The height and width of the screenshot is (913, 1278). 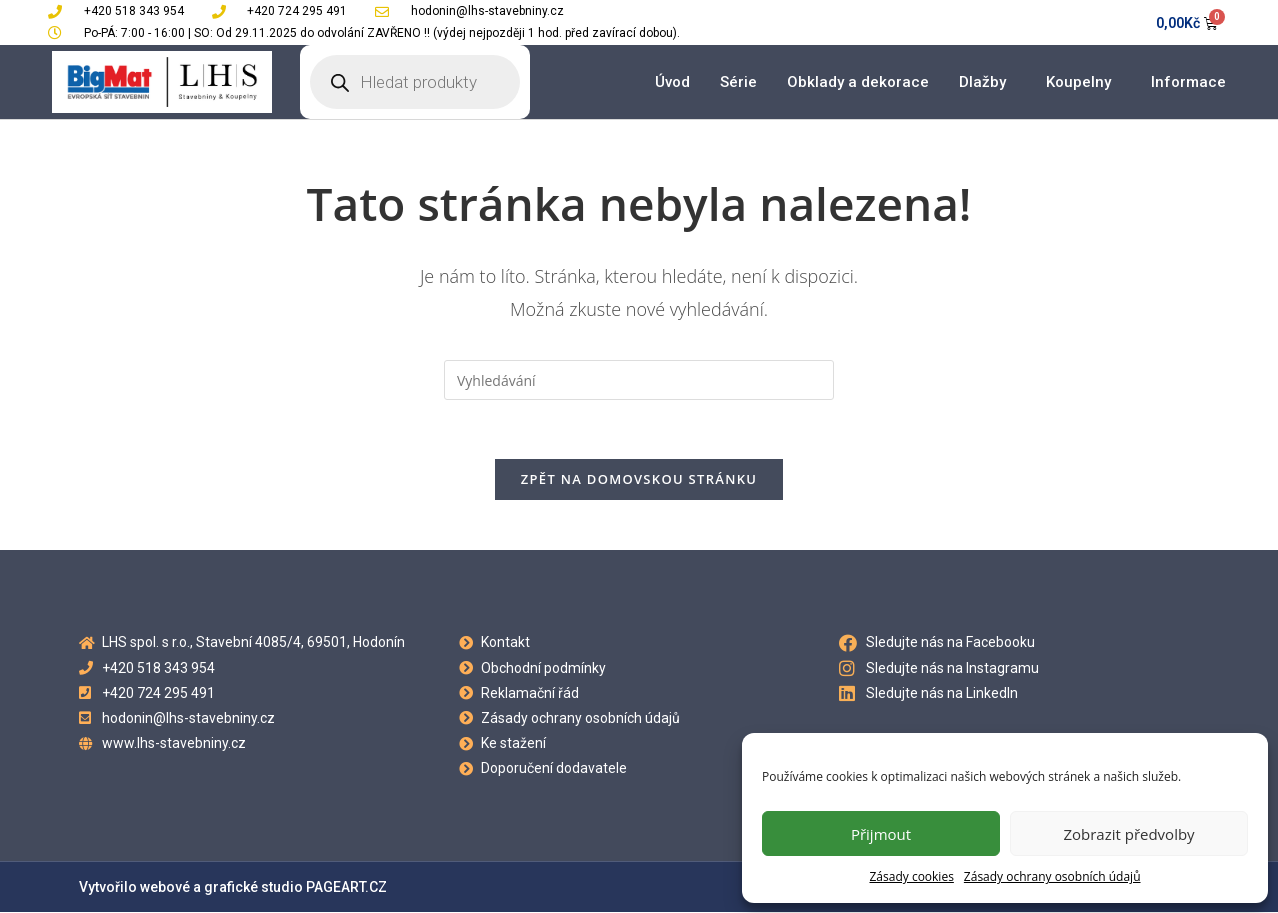 What do you see at coordinates (987, 82) in the screenshot?
I see `Dlažby` at bounding box center [987, 82].